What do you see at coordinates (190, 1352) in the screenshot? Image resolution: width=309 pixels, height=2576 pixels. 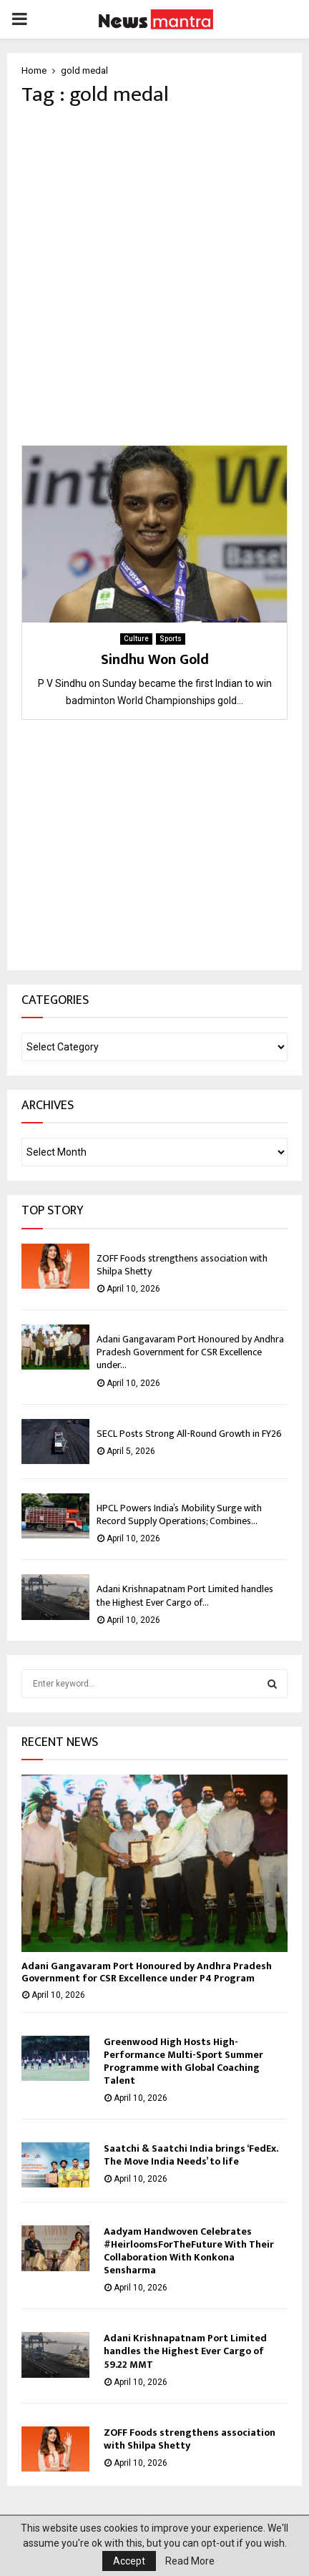 I see `Adani Gangavaram Port Honoured by Andhra Pradesh Government for CSR Excellence under...` at bounding box center [190, 1352].